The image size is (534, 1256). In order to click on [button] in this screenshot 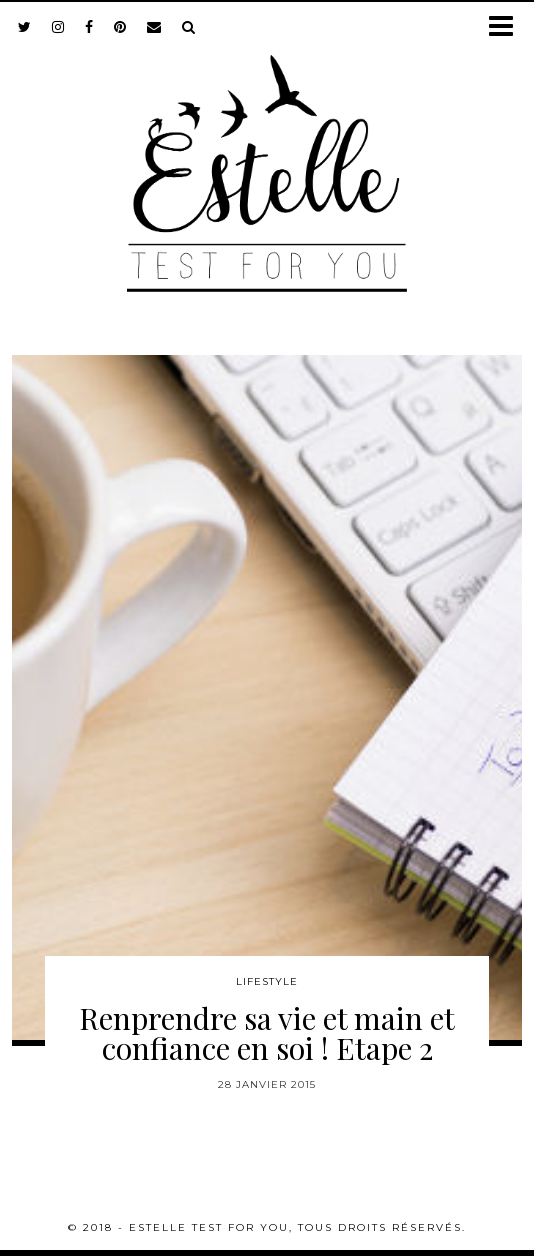, I will do `click(507, 27)`.